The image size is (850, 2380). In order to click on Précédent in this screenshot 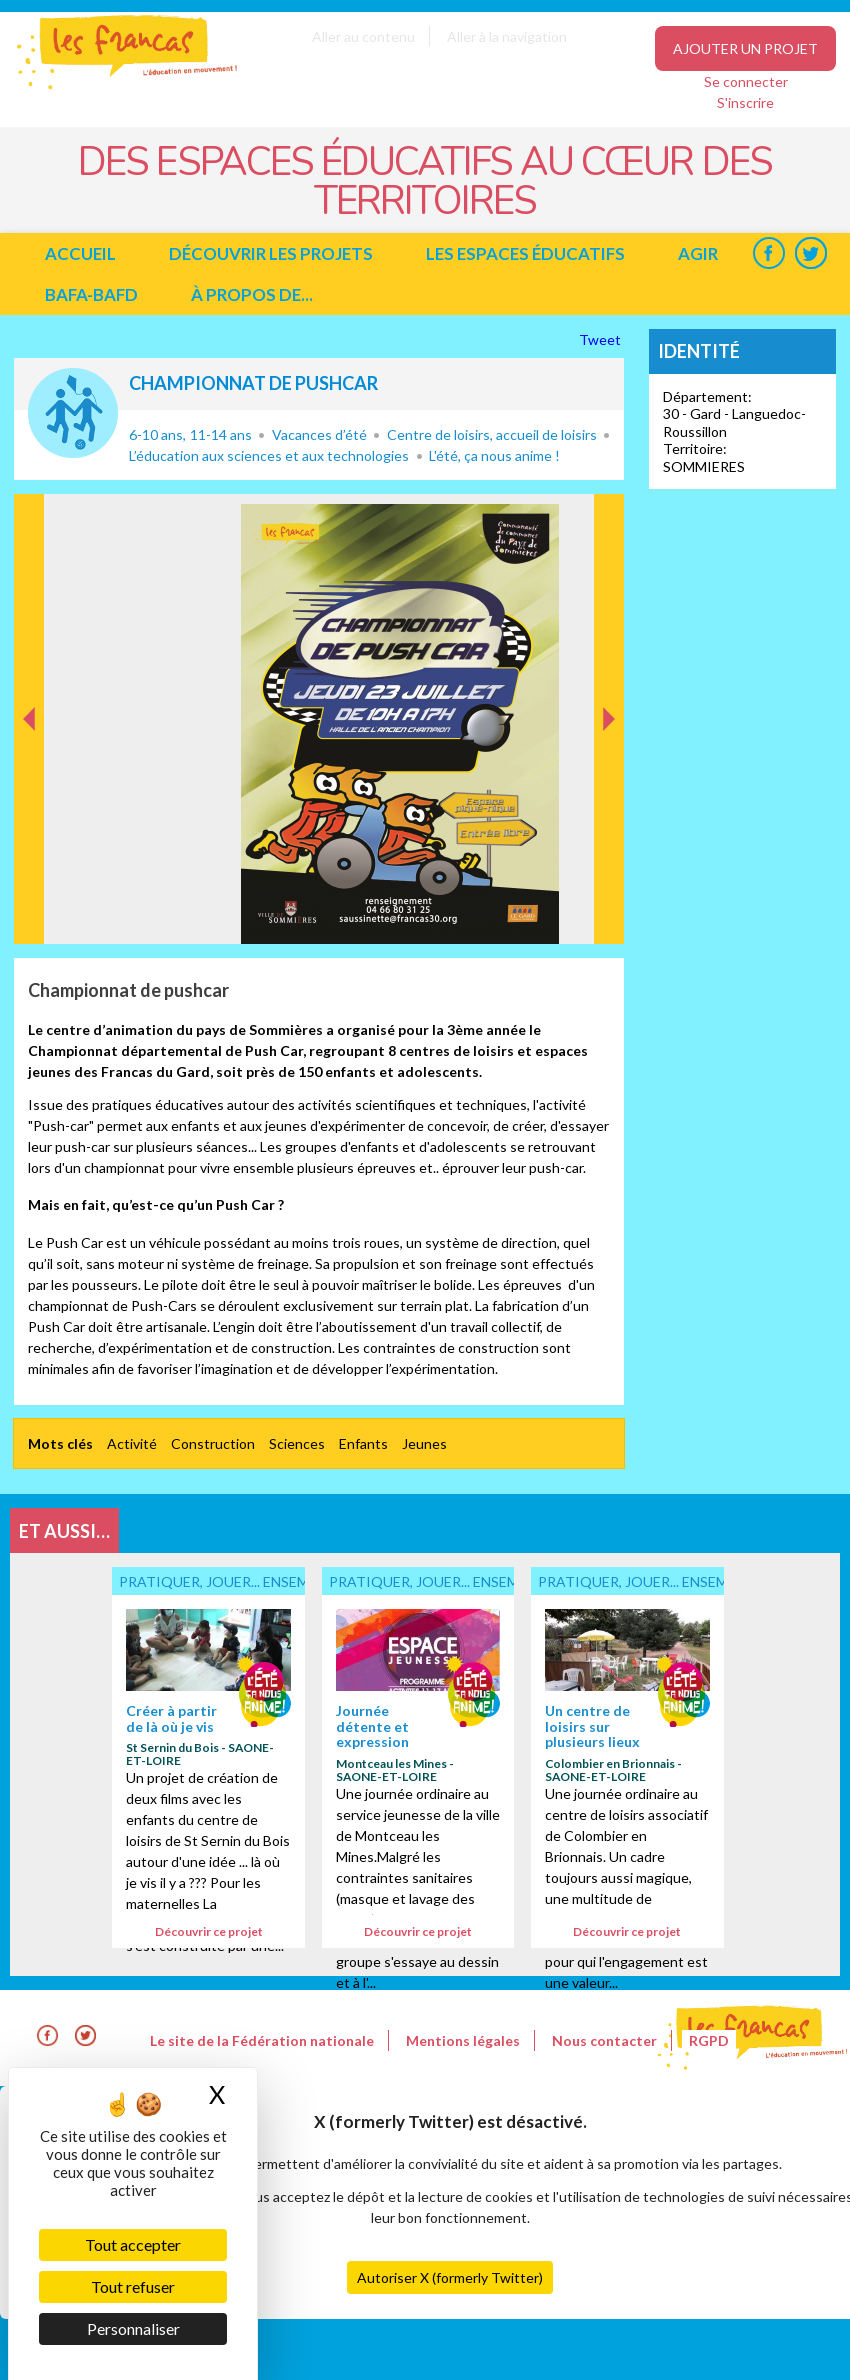, I will do `click(29, 912)`.